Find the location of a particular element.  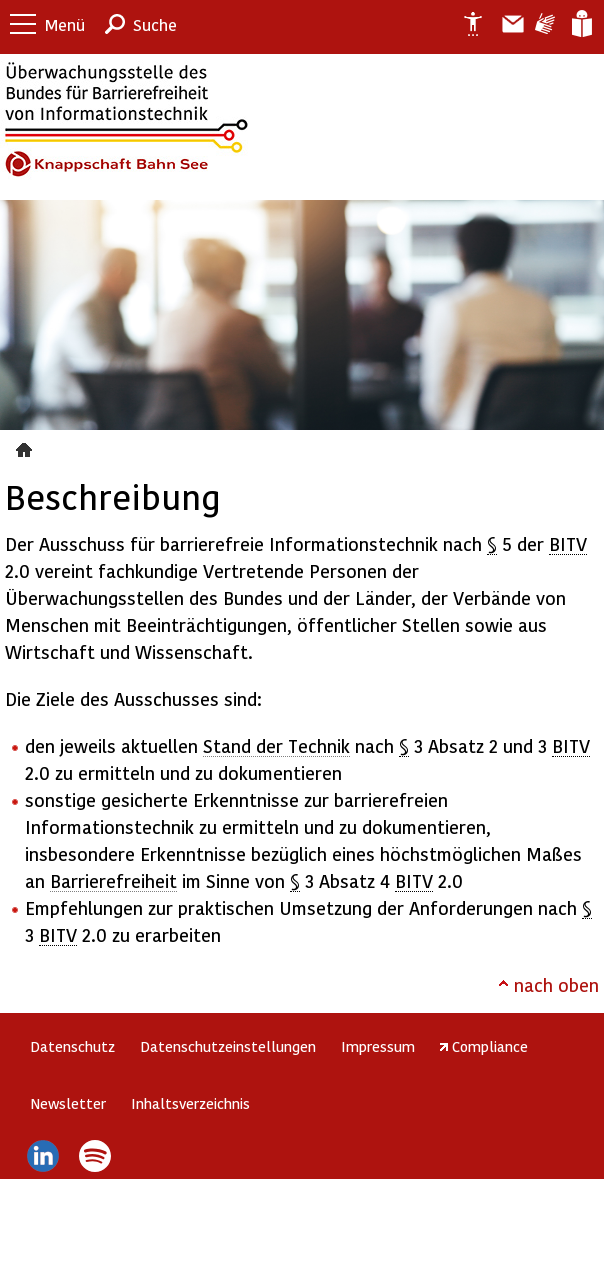

Leichte Sprache is located at coordinates (580, 24).